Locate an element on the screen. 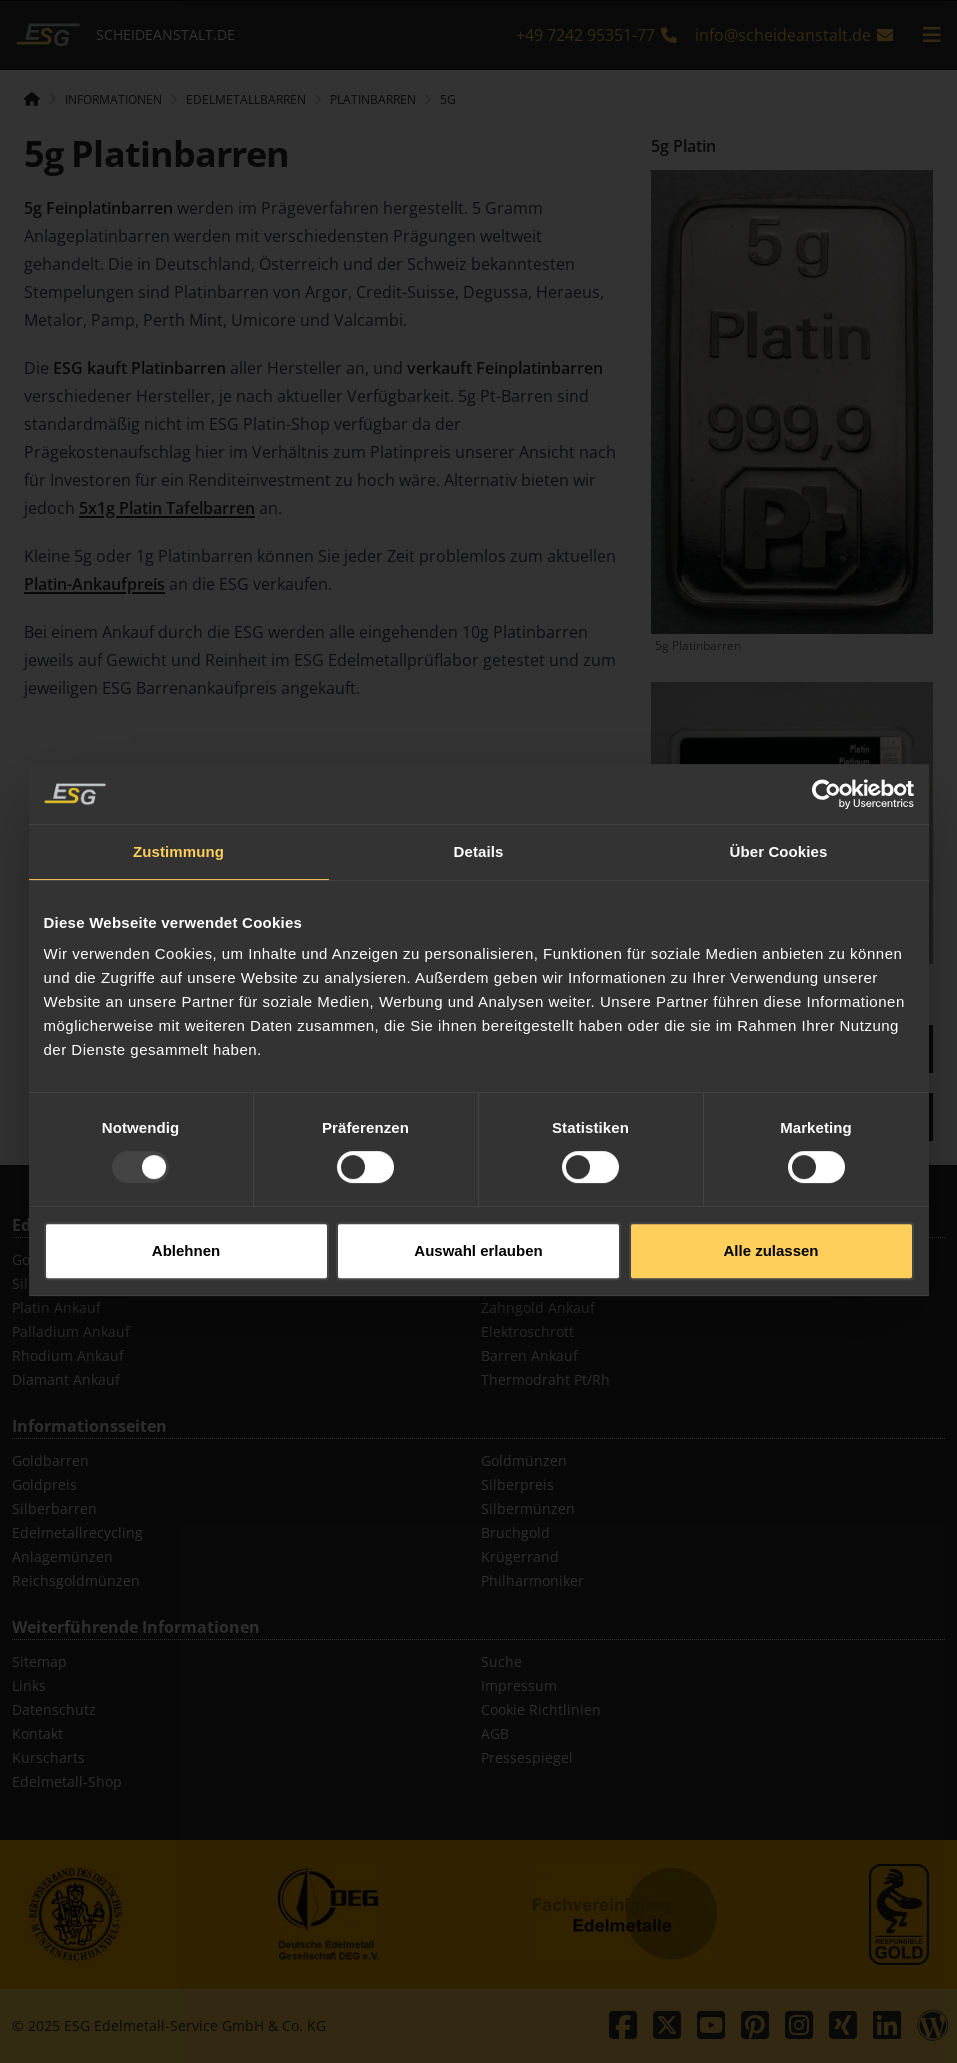  5x1g Platin Tafelbarren is located at coordinates (167, 508).